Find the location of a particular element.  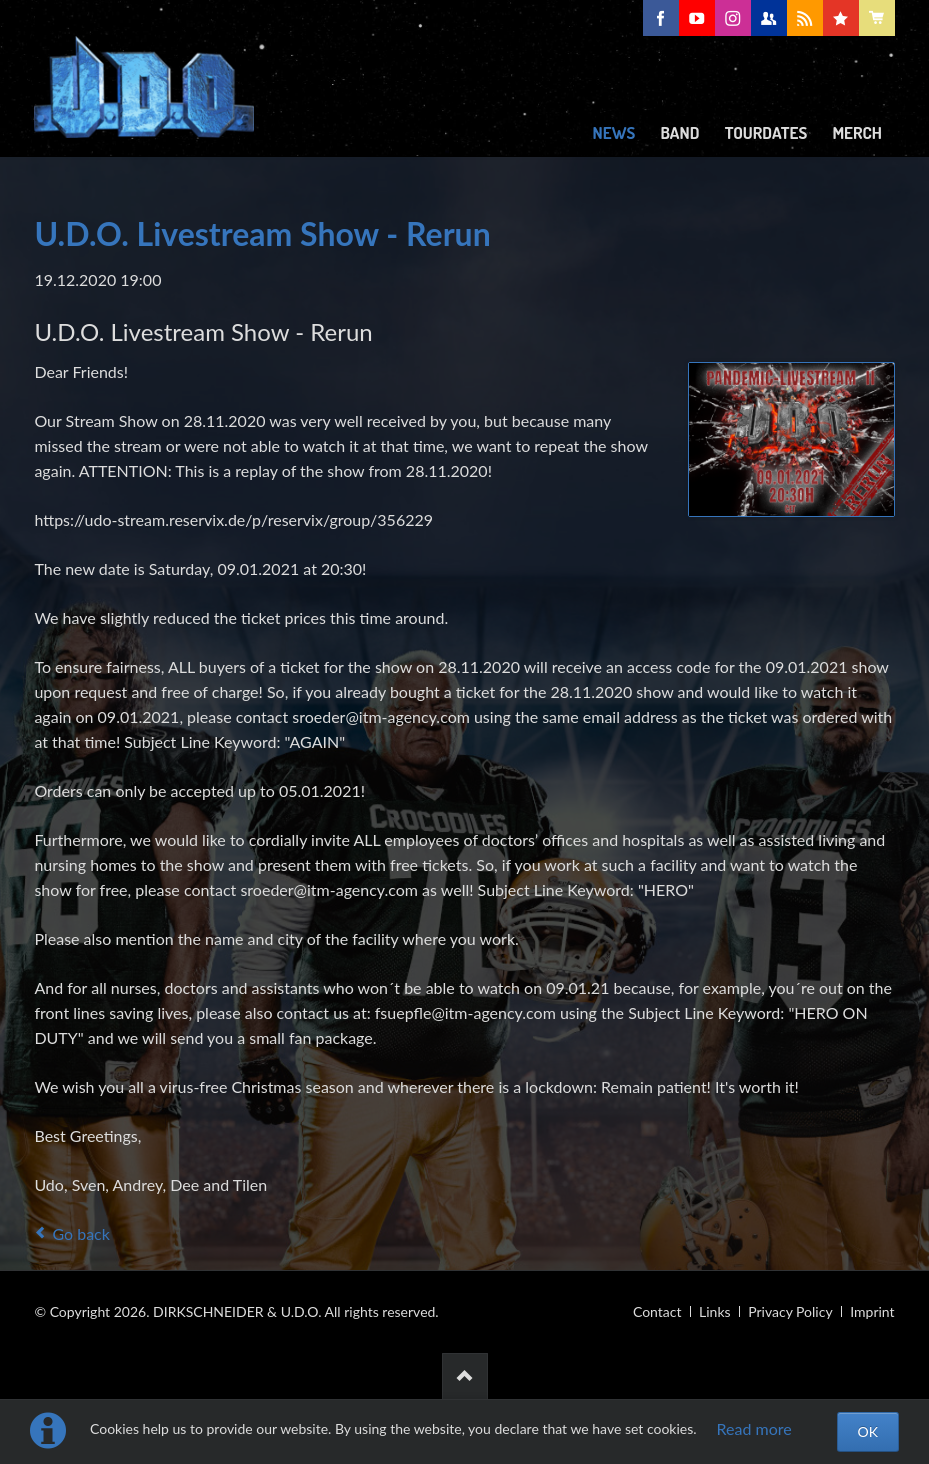

Go back is located at coordinates (80, 1233).